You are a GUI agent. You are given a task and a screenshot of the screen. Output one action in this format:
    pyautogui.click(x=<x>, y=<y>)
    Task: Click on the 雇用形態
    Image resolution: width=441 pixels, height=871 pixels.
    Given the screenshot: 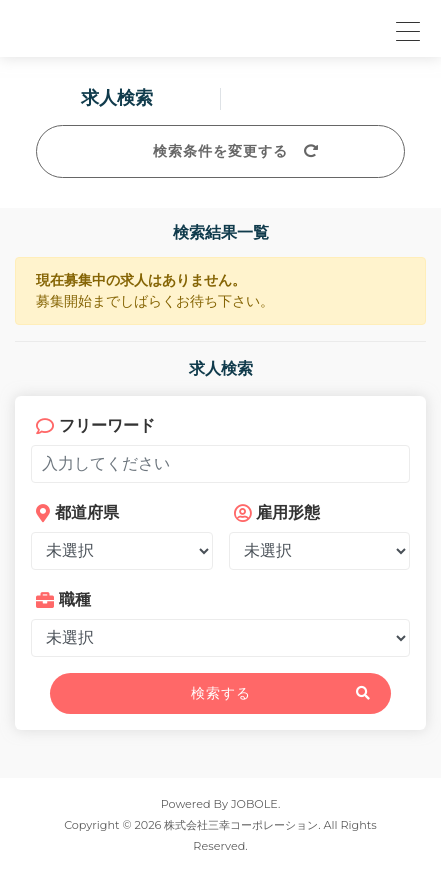 What is the action you would take?
    pyautogui.click(x=277, y=512)
    